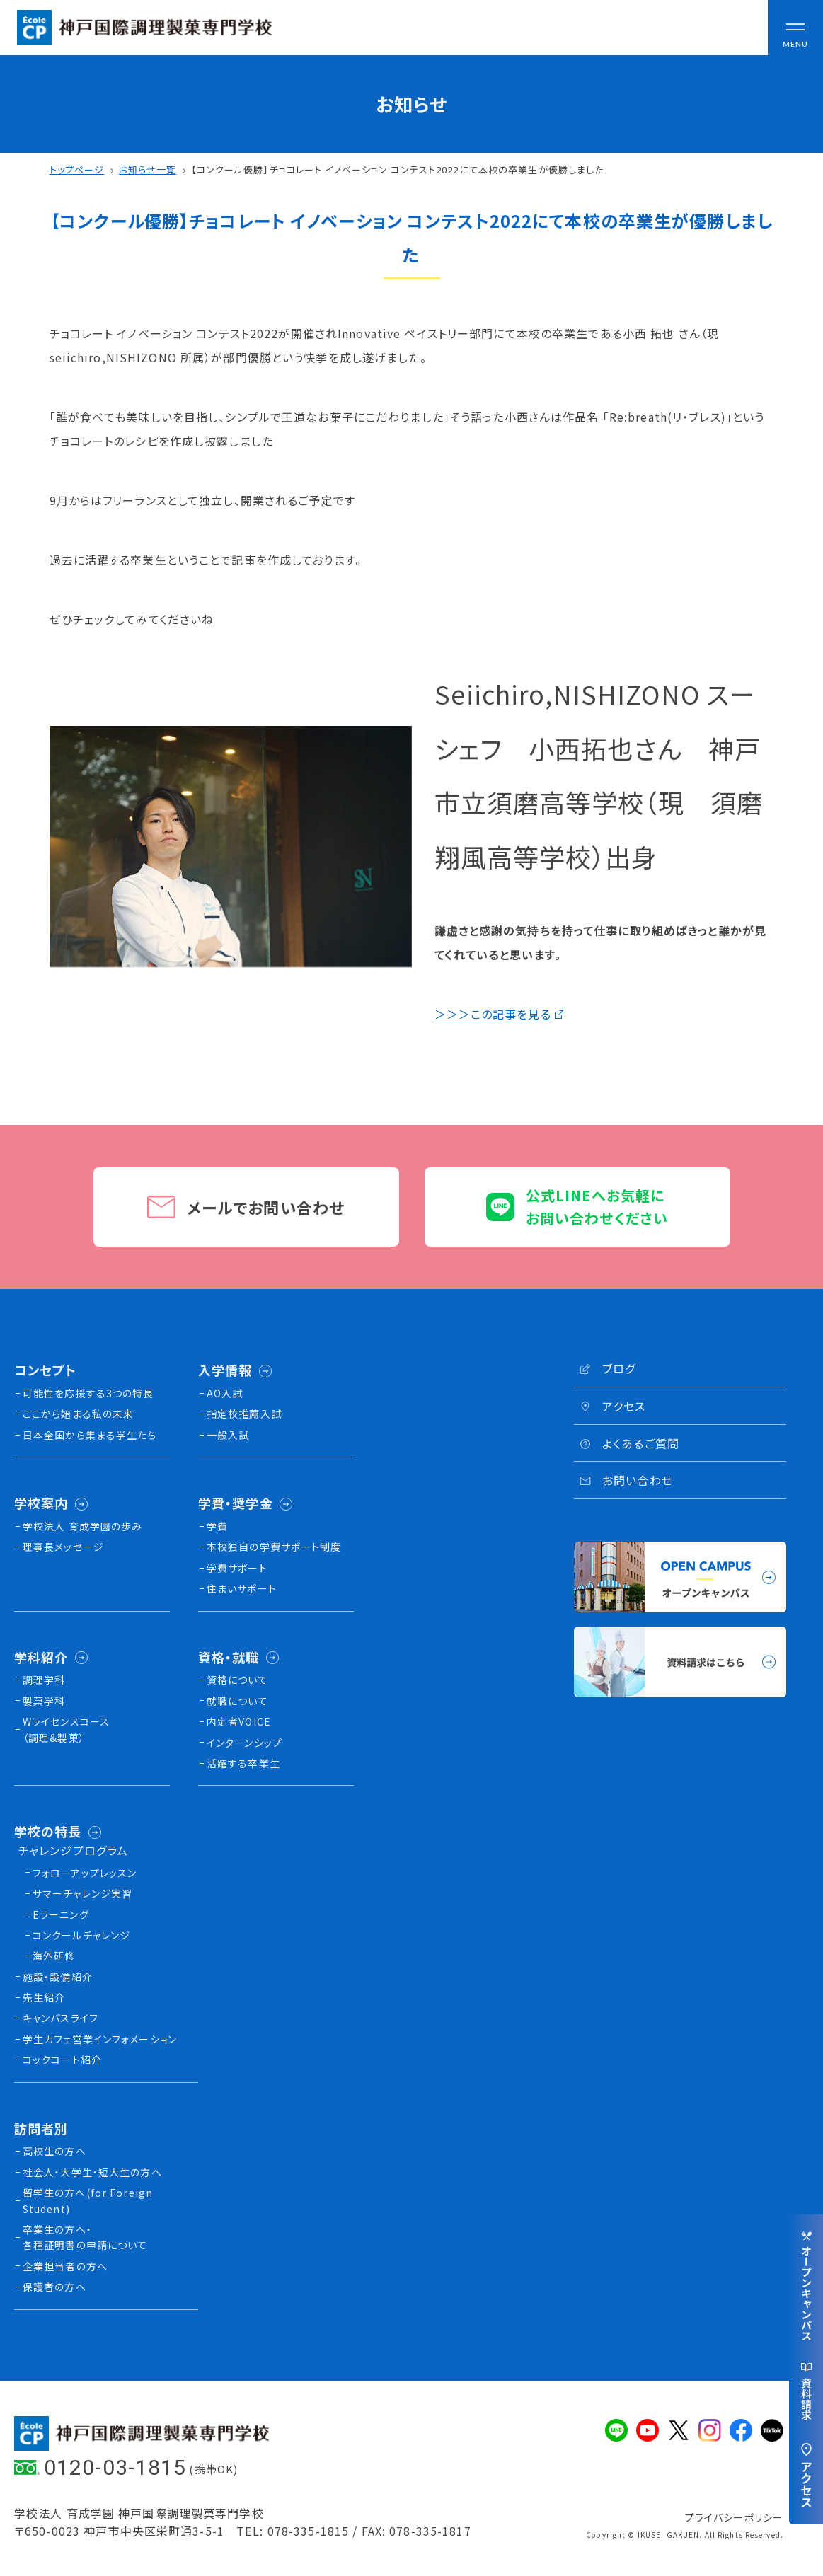 The image size is (823, 2576). Describe the element at coordinates (492, 1013) in the screenshot. I see `＞＞＞この記事を見る` at that location.